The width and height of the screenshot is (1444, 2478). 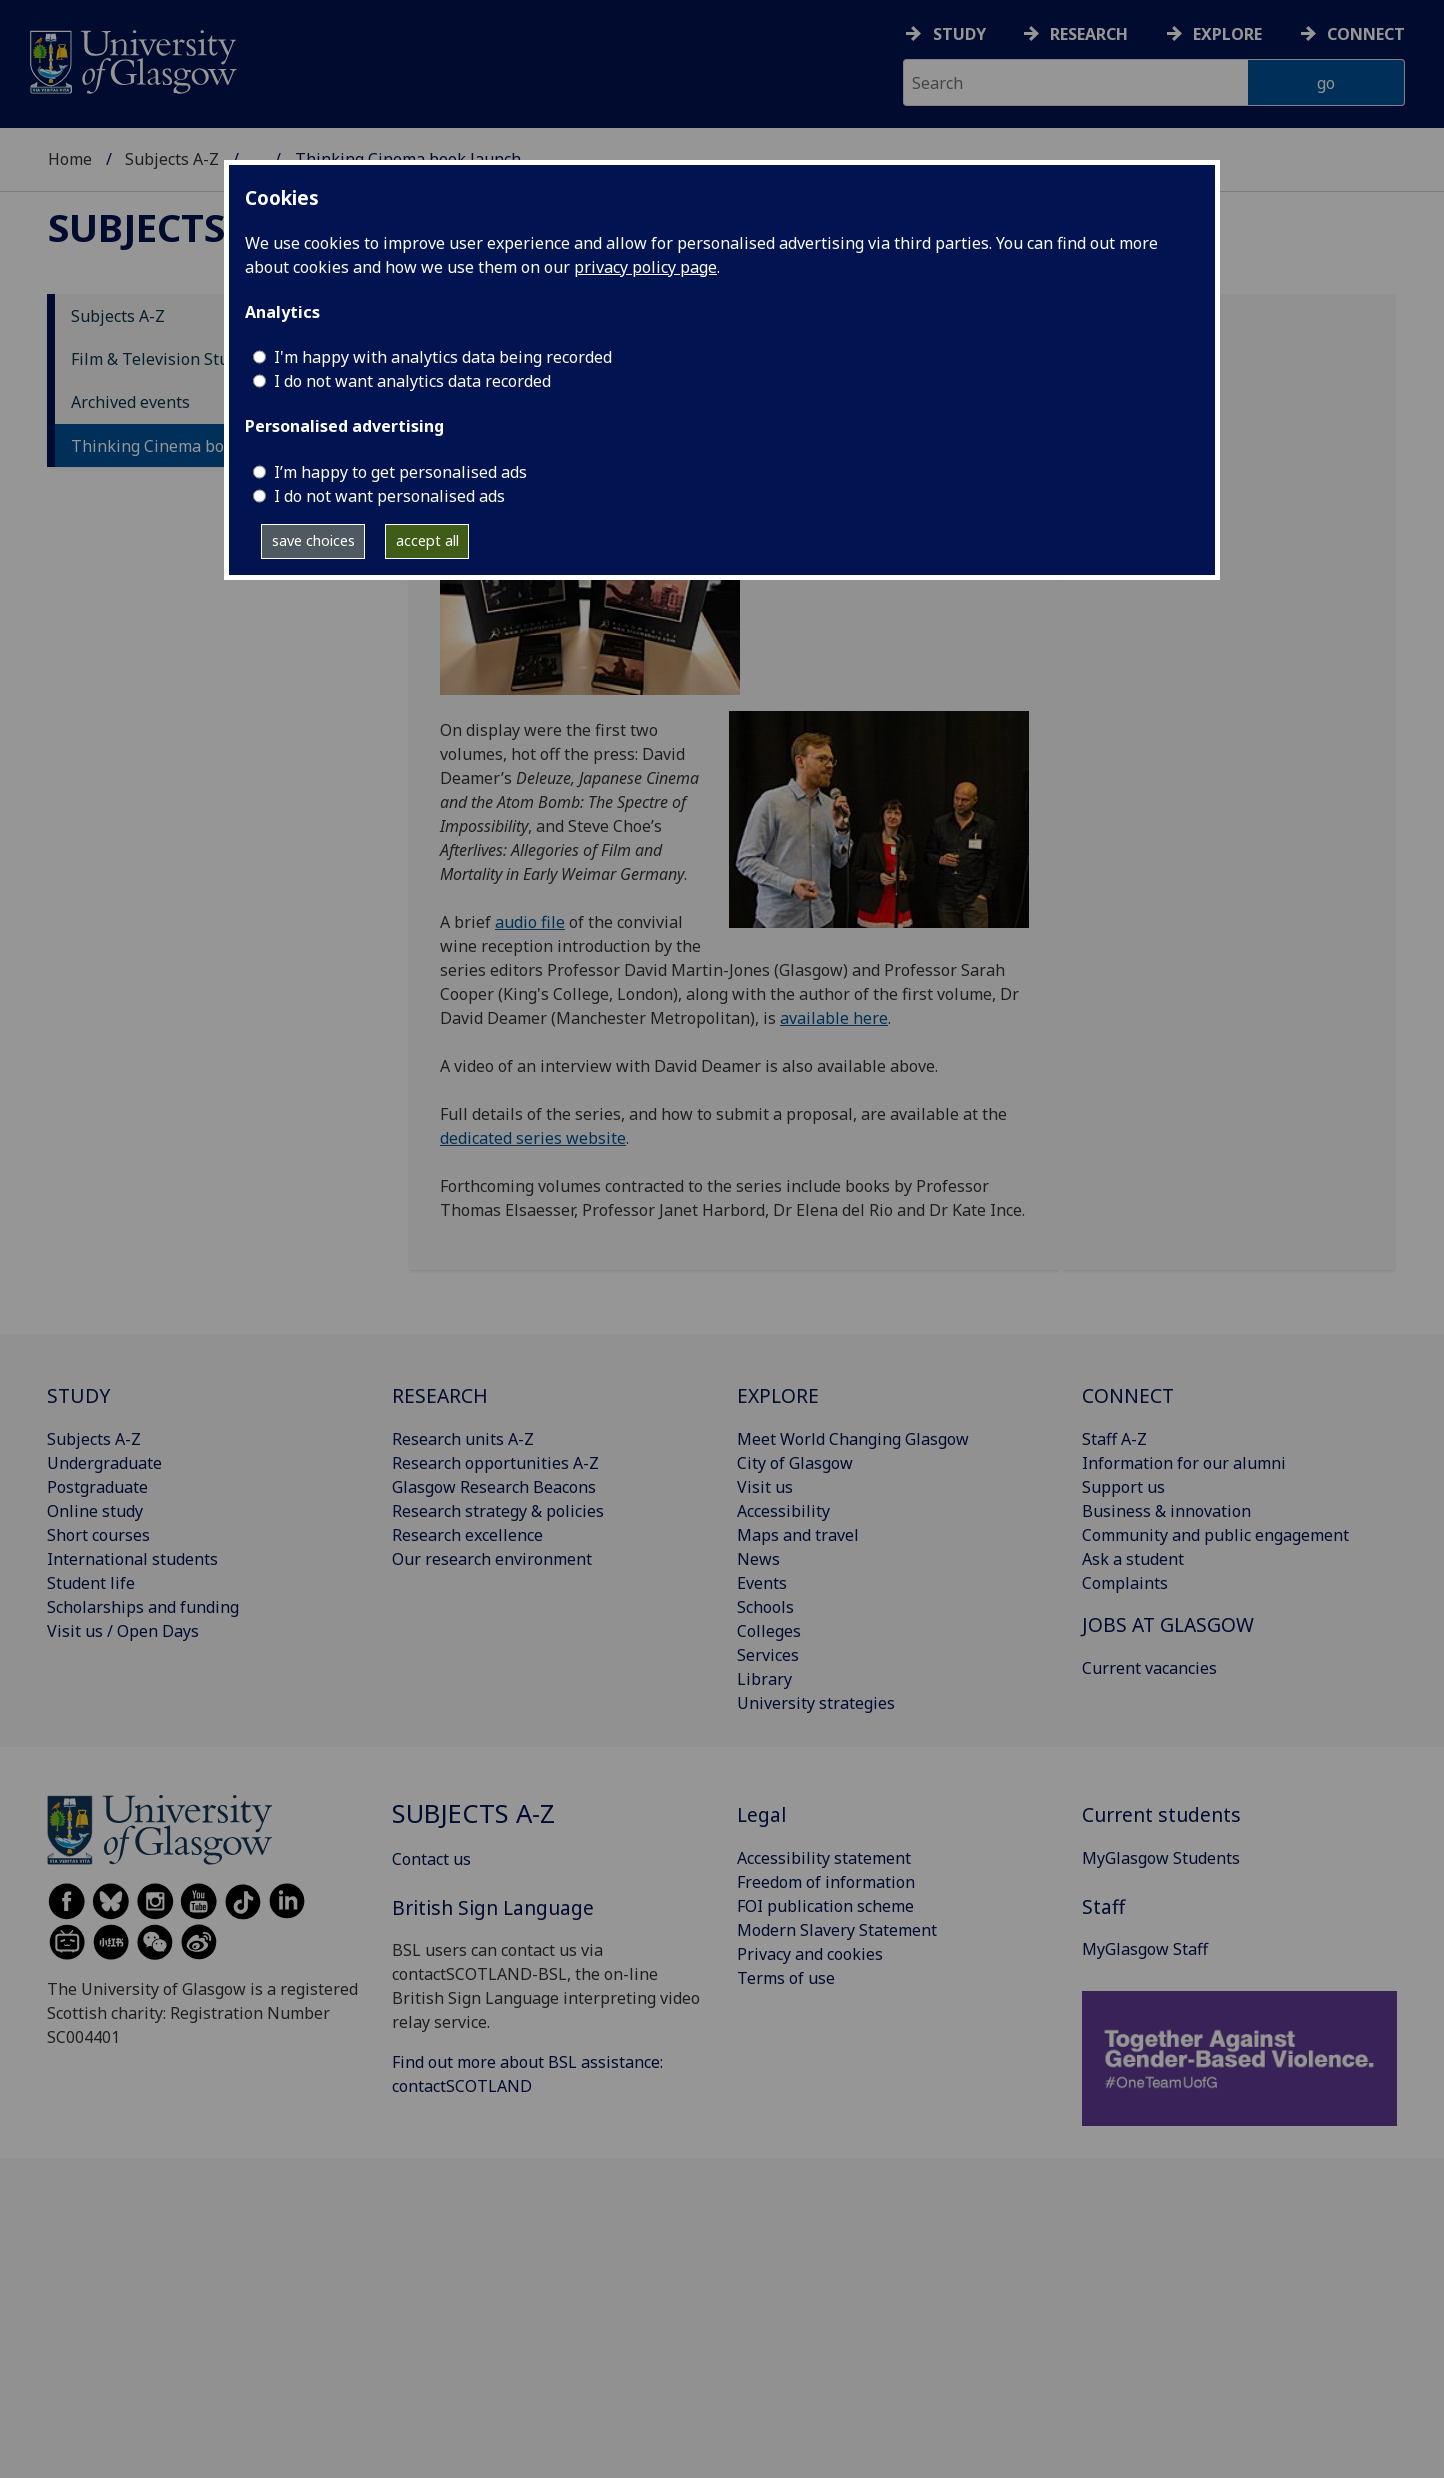 What do you see at coordinates (778, 1395) in the screenshot?
I see `EXPLORE` at bounding box center [778, 1395].